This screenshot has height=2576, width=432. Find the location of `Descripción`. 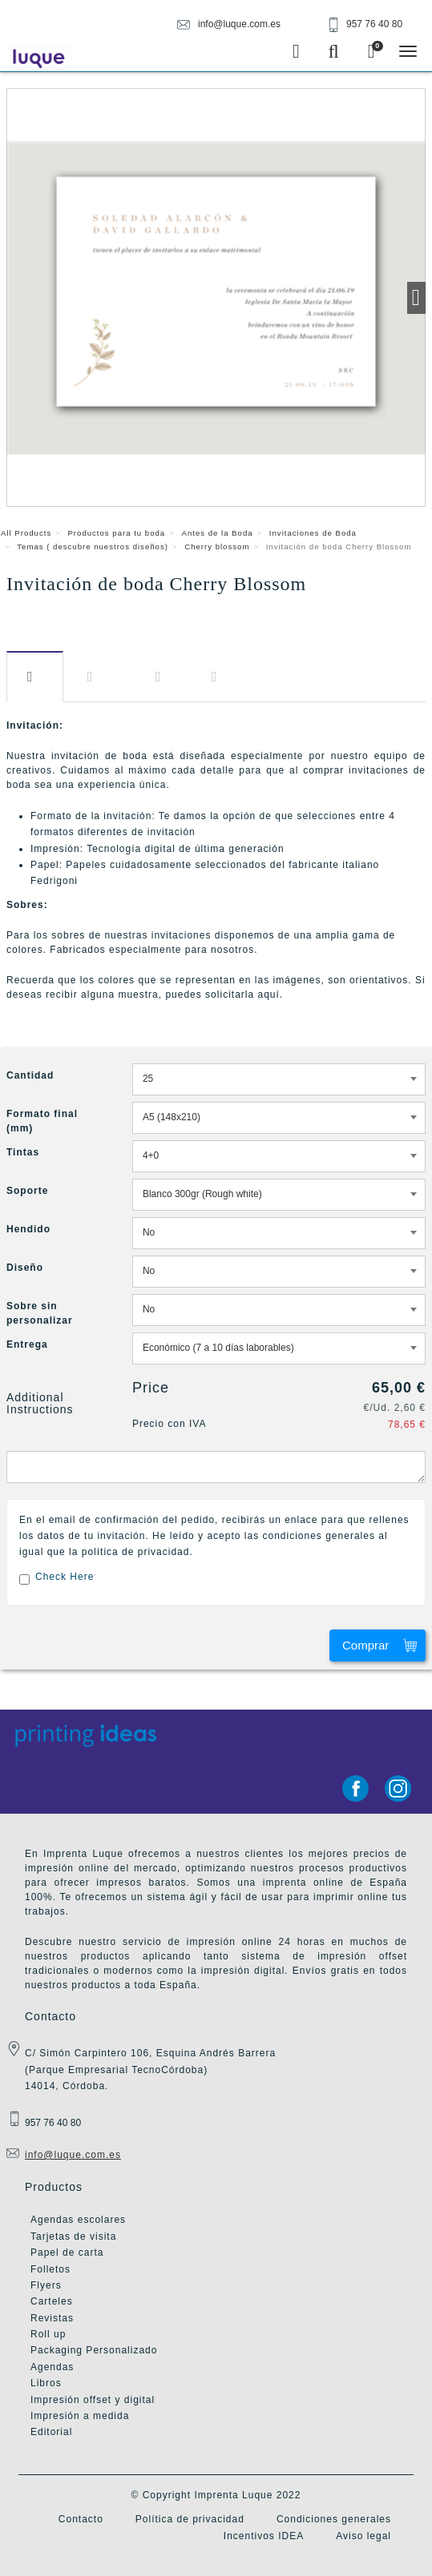

Descripción is located at coordinates (34, 676).